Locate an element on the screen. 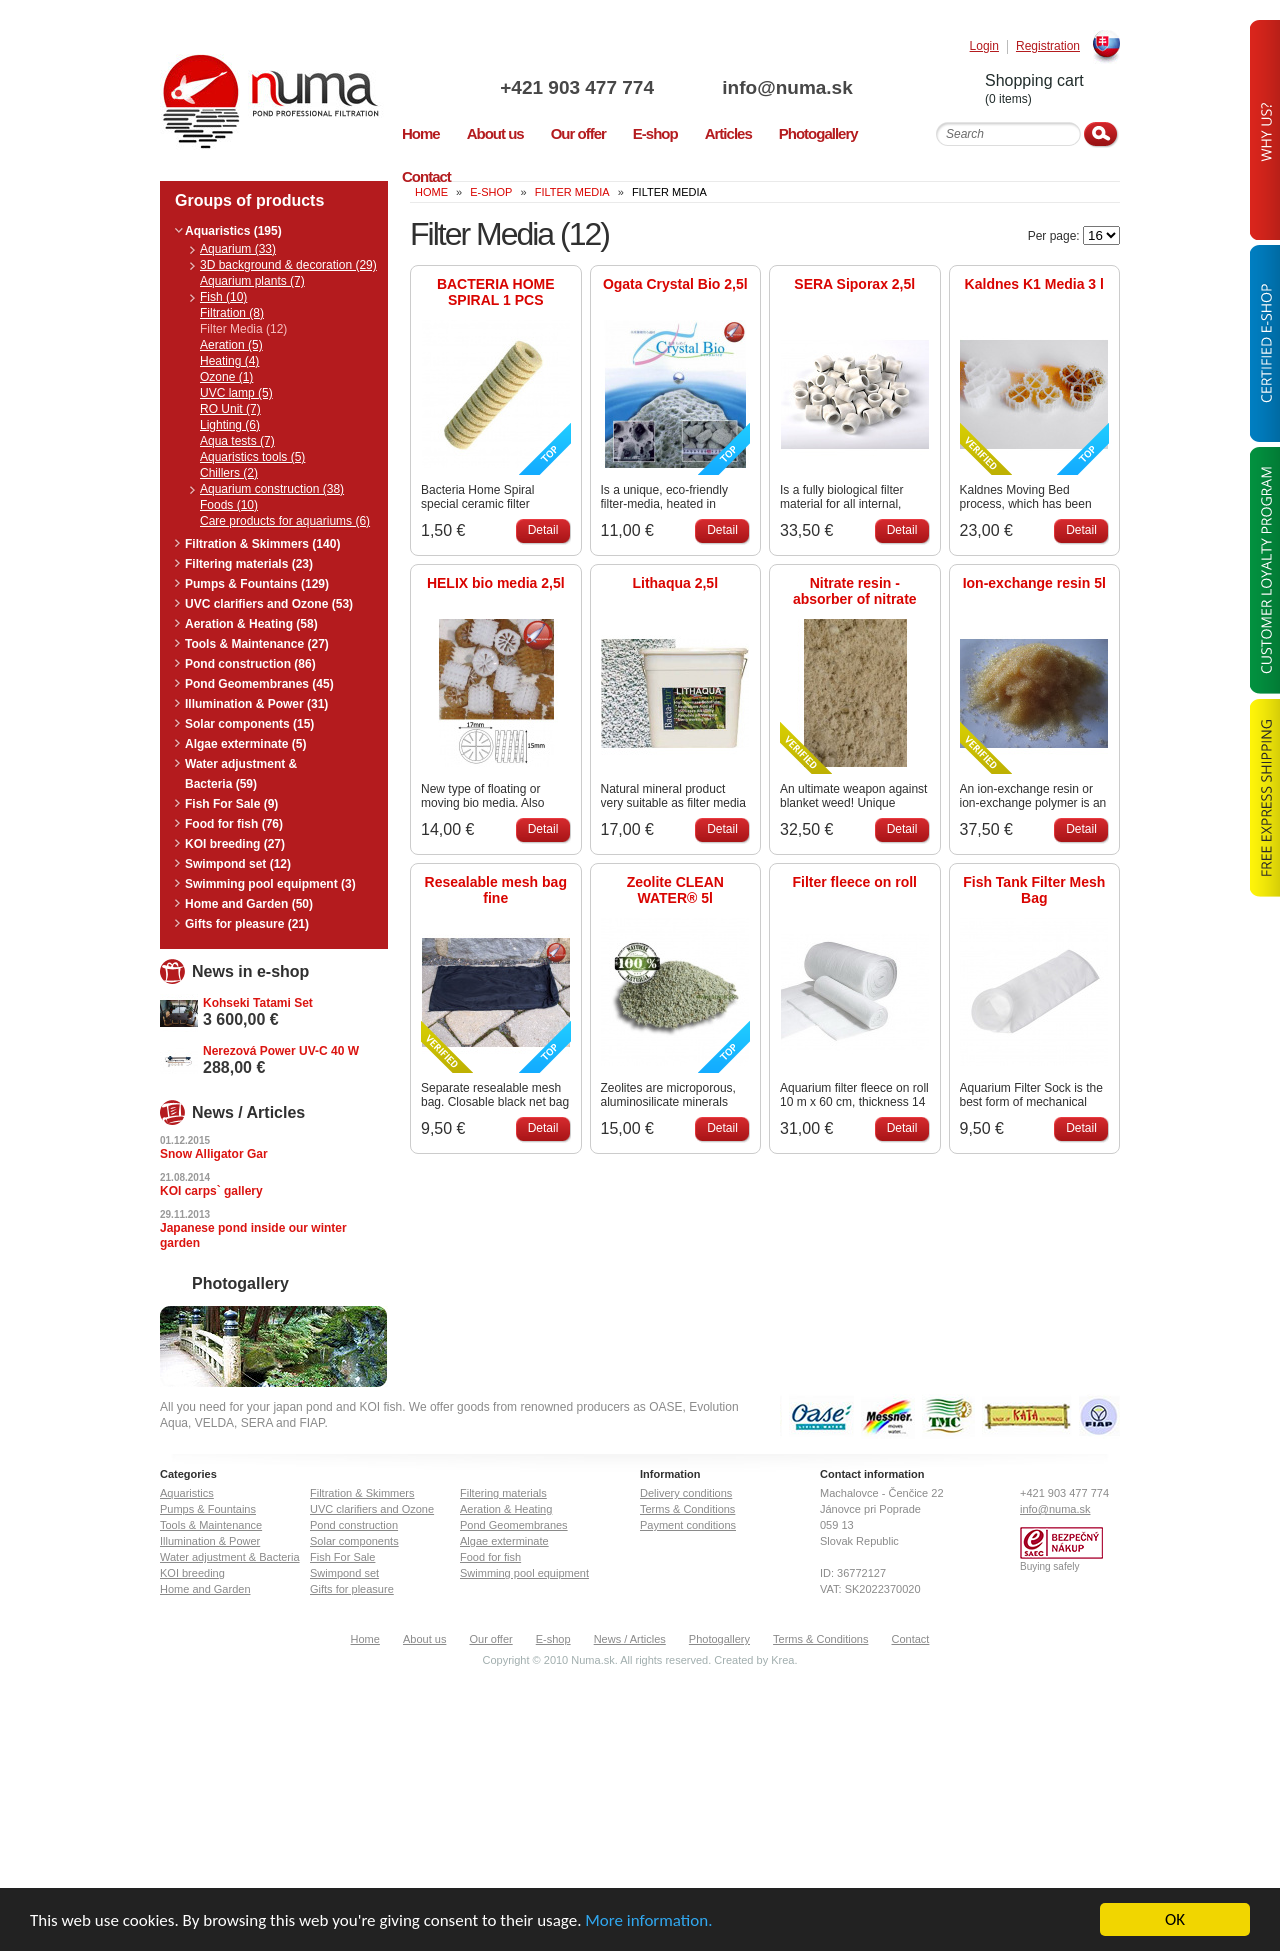 The image size is (1280, 1951). Gifts for pleasure (21) is located at coordinates (247, 924).